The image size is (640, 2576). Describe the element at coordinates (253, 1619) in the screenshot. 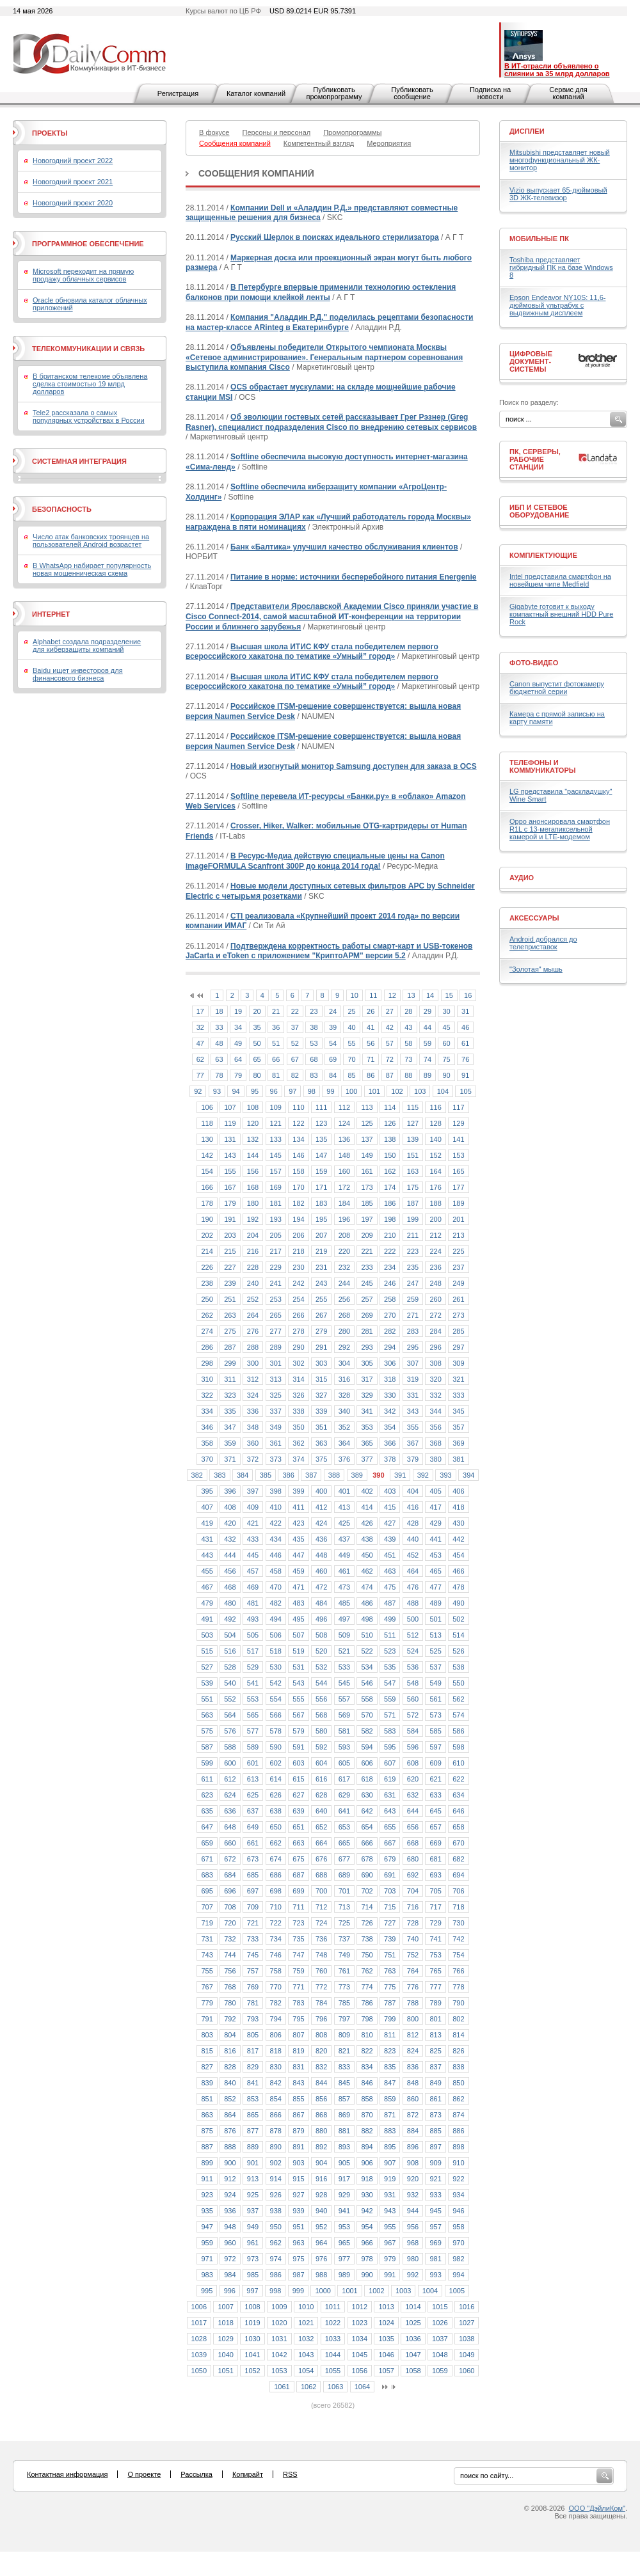

I see `493` at that location.